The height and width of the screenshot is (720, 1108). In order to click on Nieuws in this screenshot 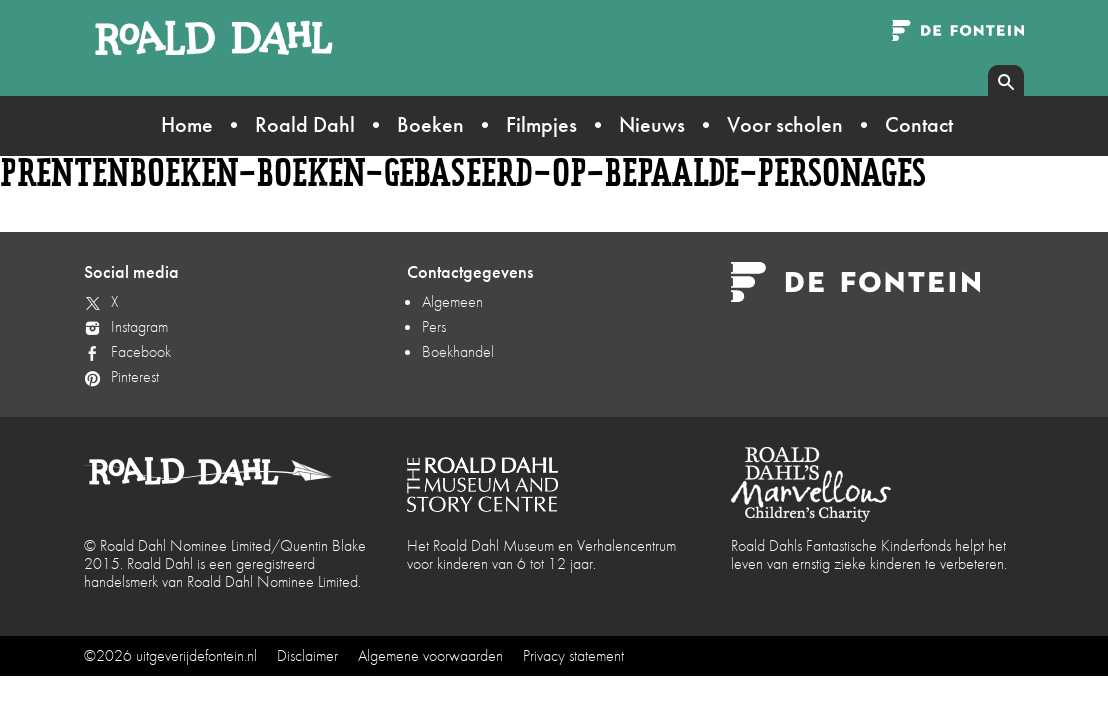, I will do `click(652, 124)`.